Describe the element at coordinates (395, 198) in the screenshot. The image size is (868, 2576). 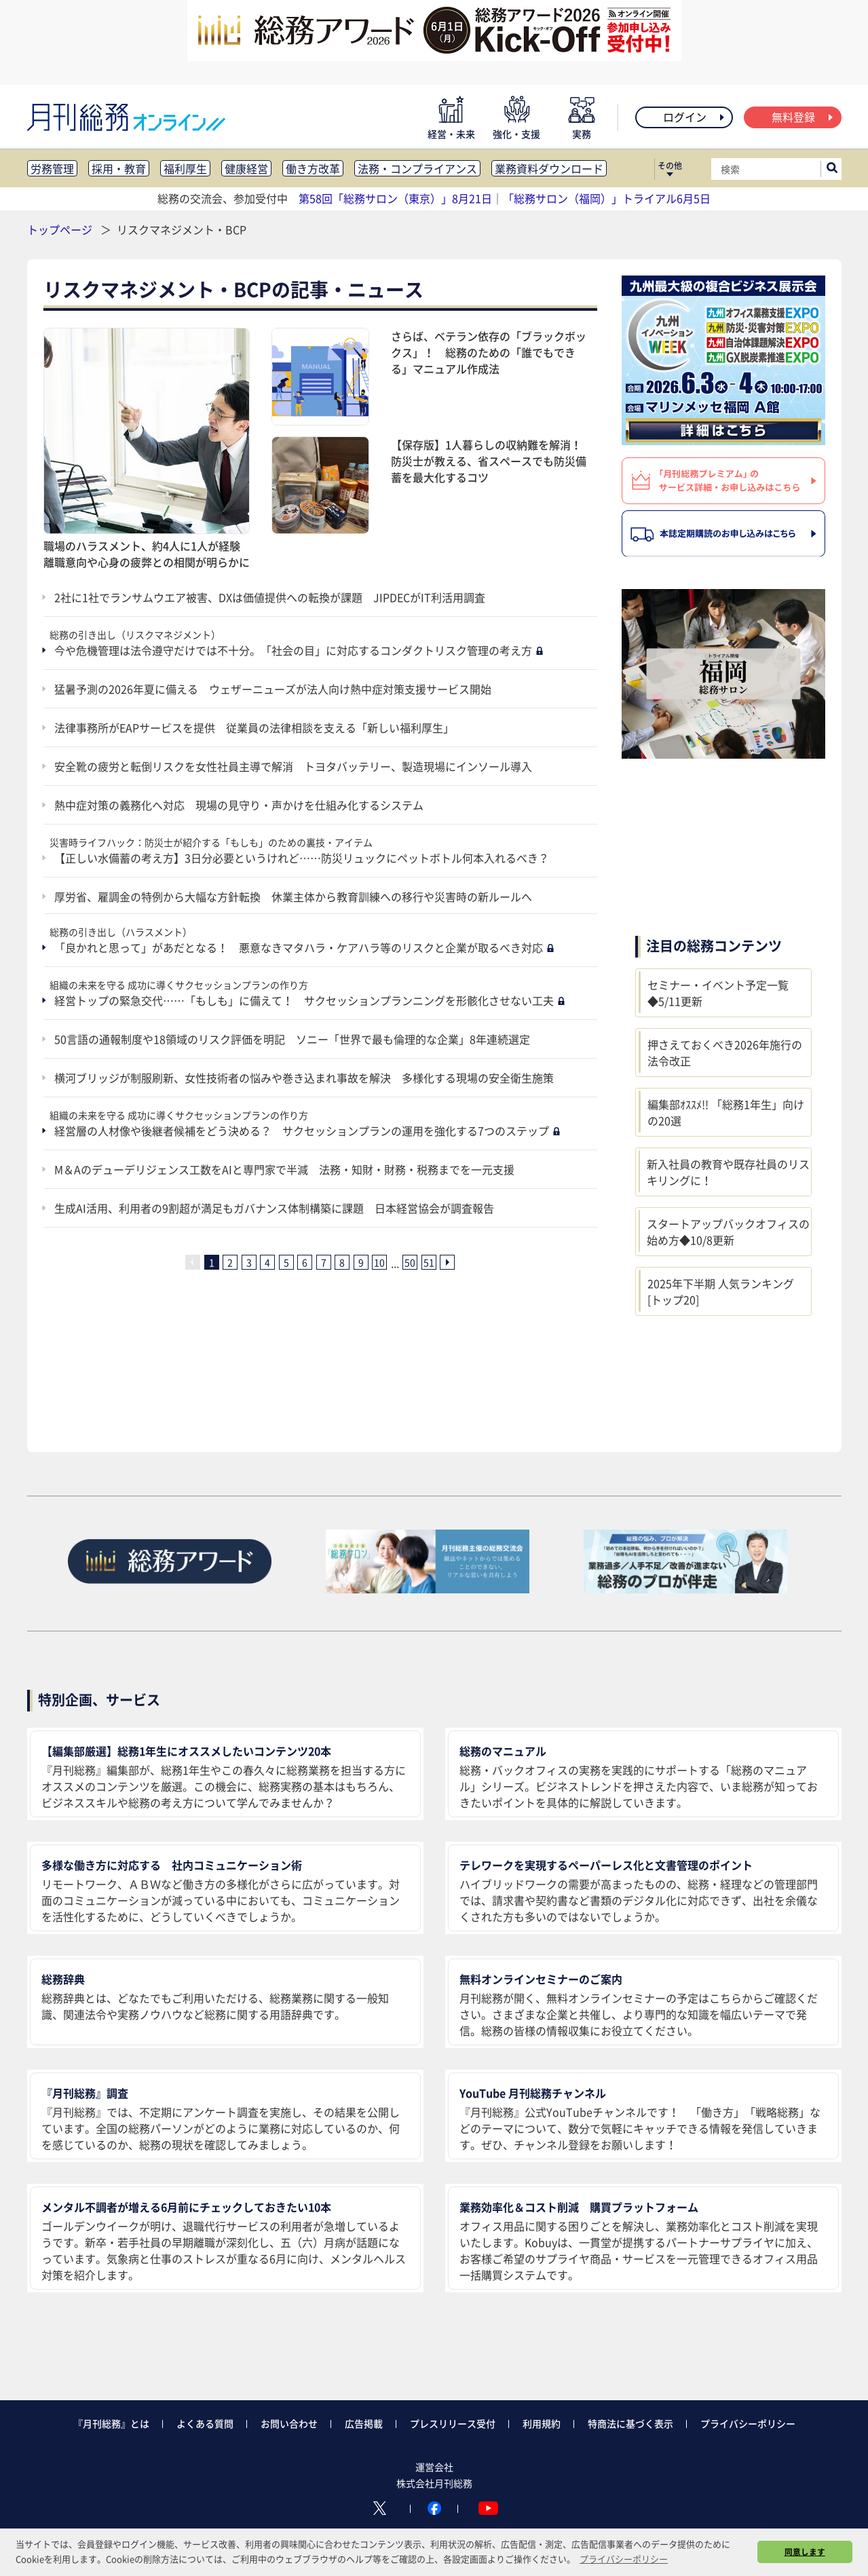
I see `第58回「総務サロン（東京）」8月21日` at that location.